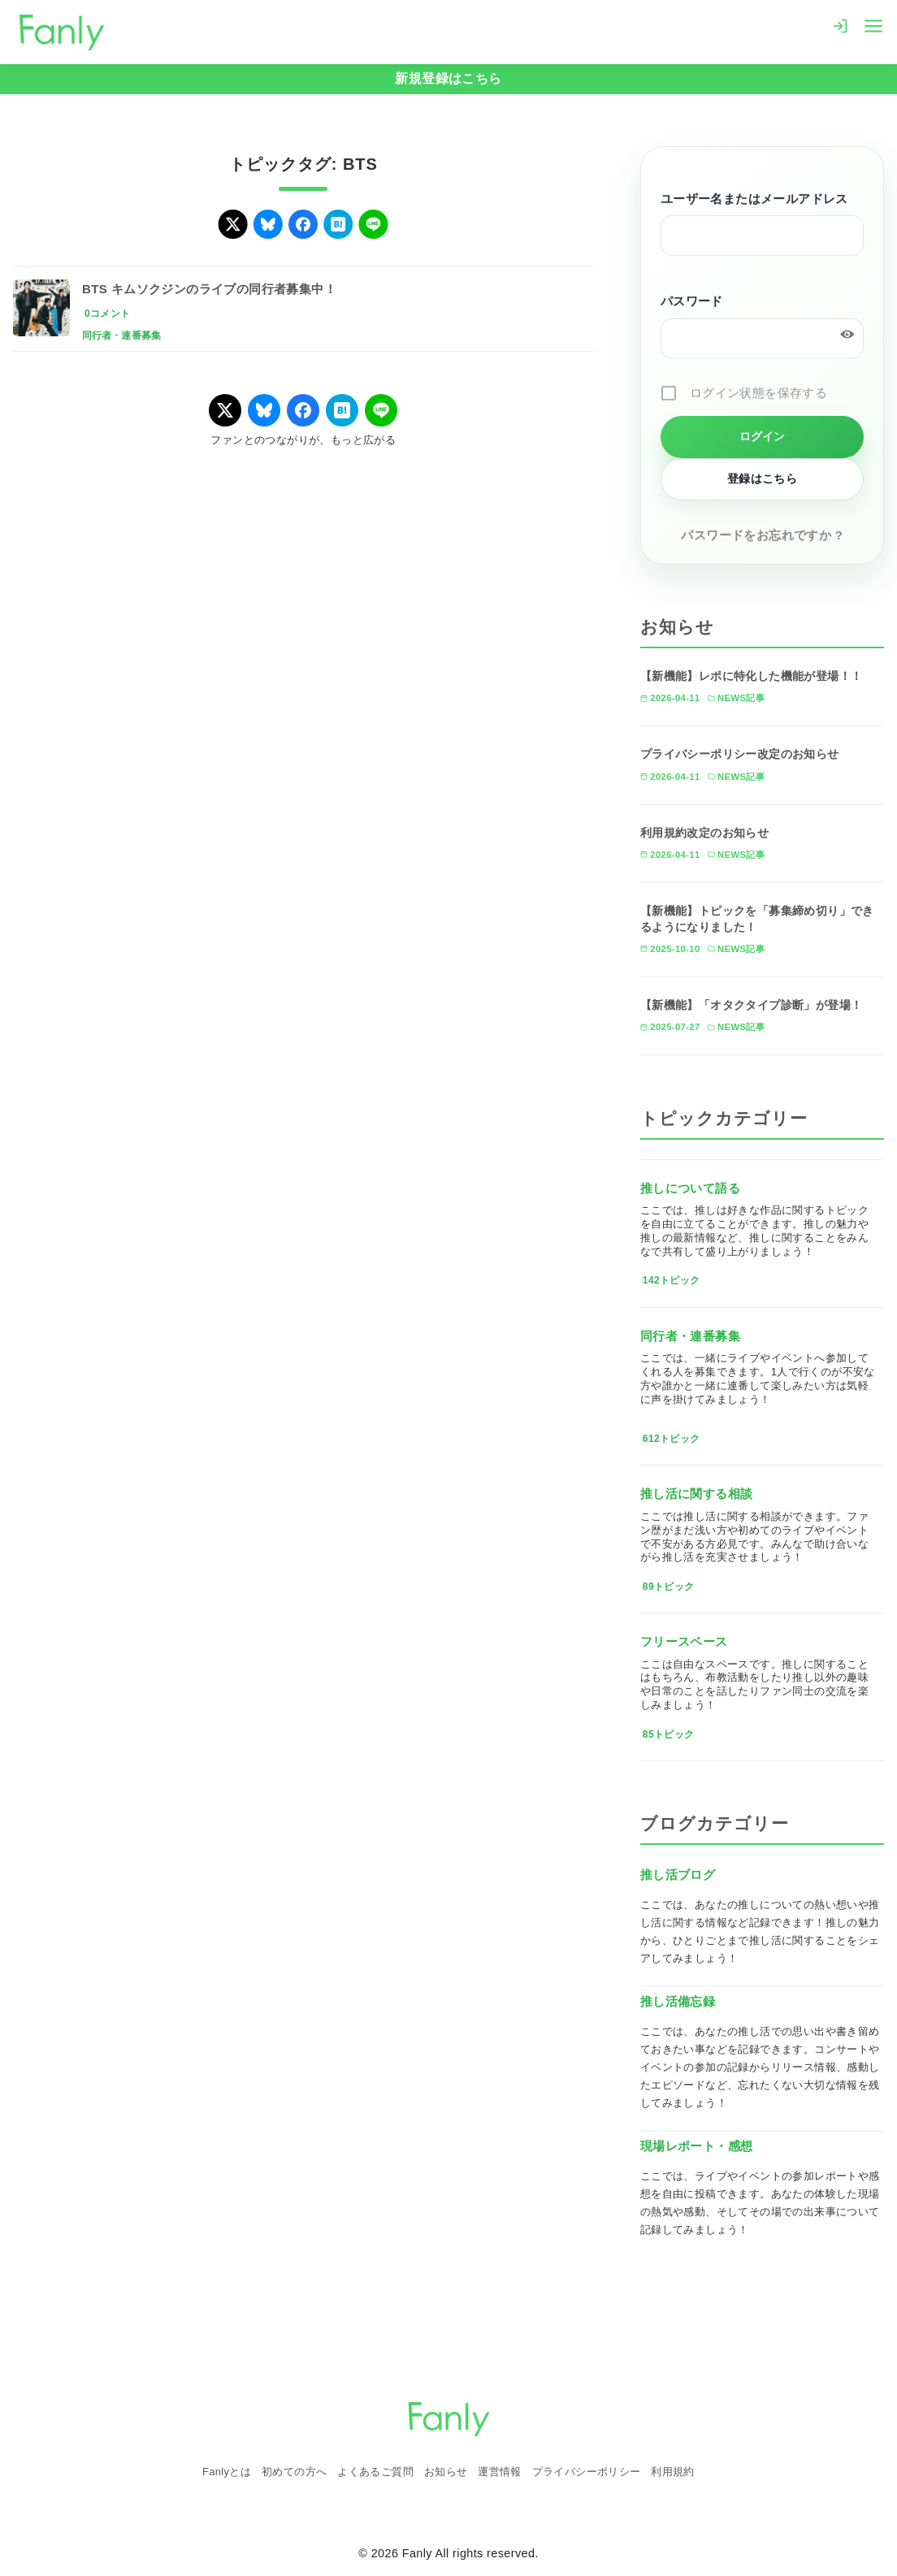 This screenshot has height=2576, width=897. What do you see at coordinates (294, 2472) in the screenshot?
I see `初めての方へ` at bounding box center [294, 2472].